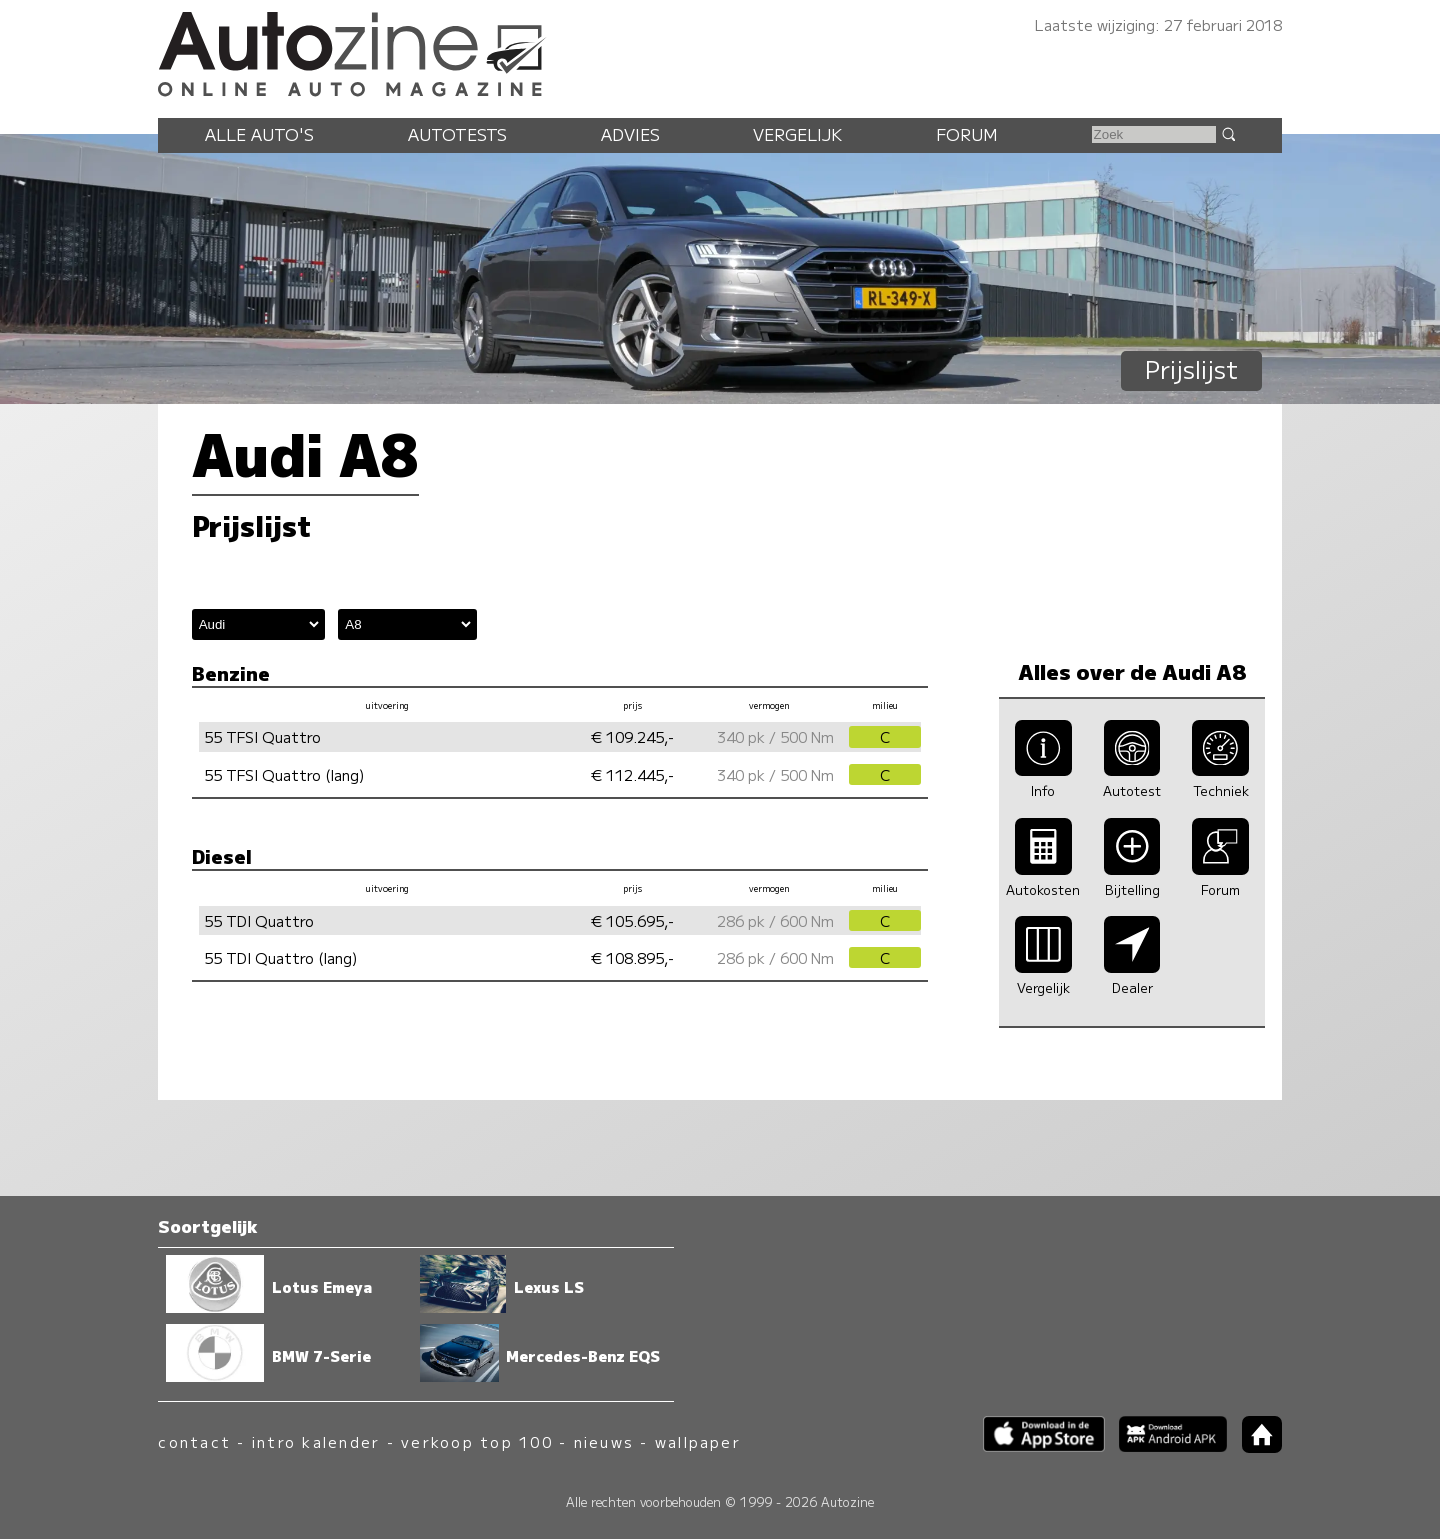  I want to click on 55 TFSI Quattro (lang), so click(284, 774).